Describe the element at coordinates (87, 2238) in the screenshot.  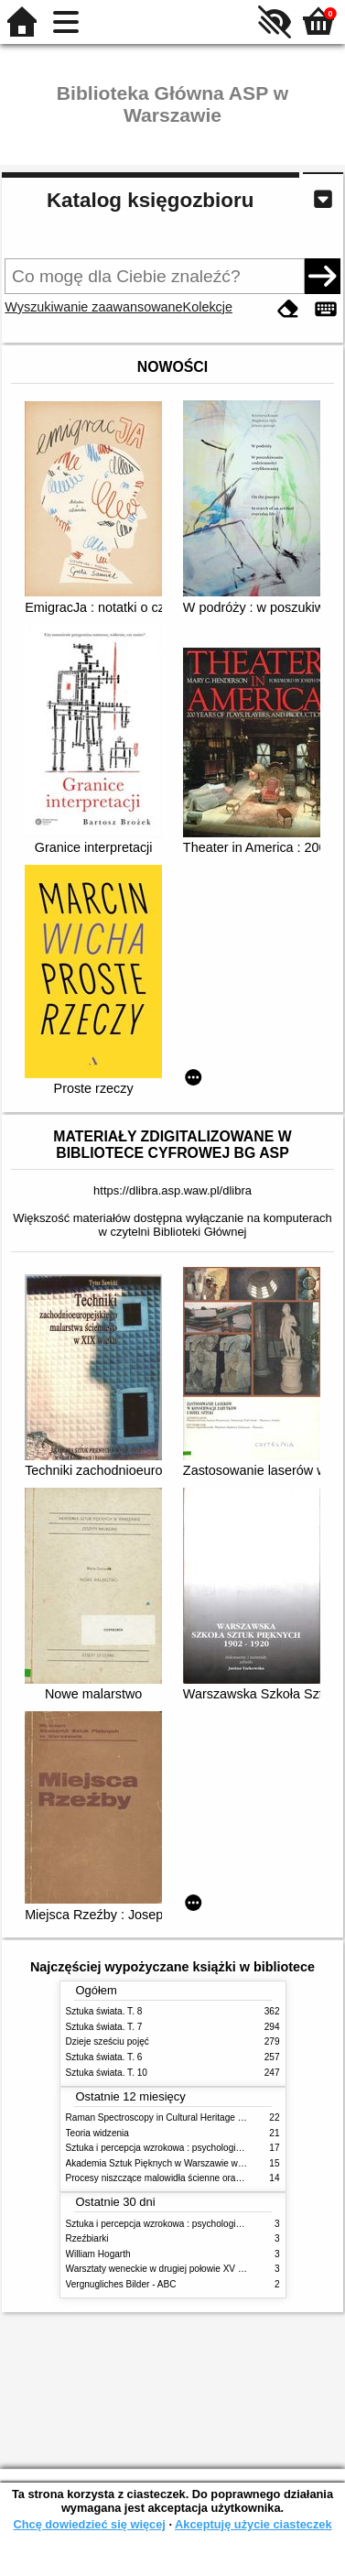
I see `Rzeźbiarki` at that location.